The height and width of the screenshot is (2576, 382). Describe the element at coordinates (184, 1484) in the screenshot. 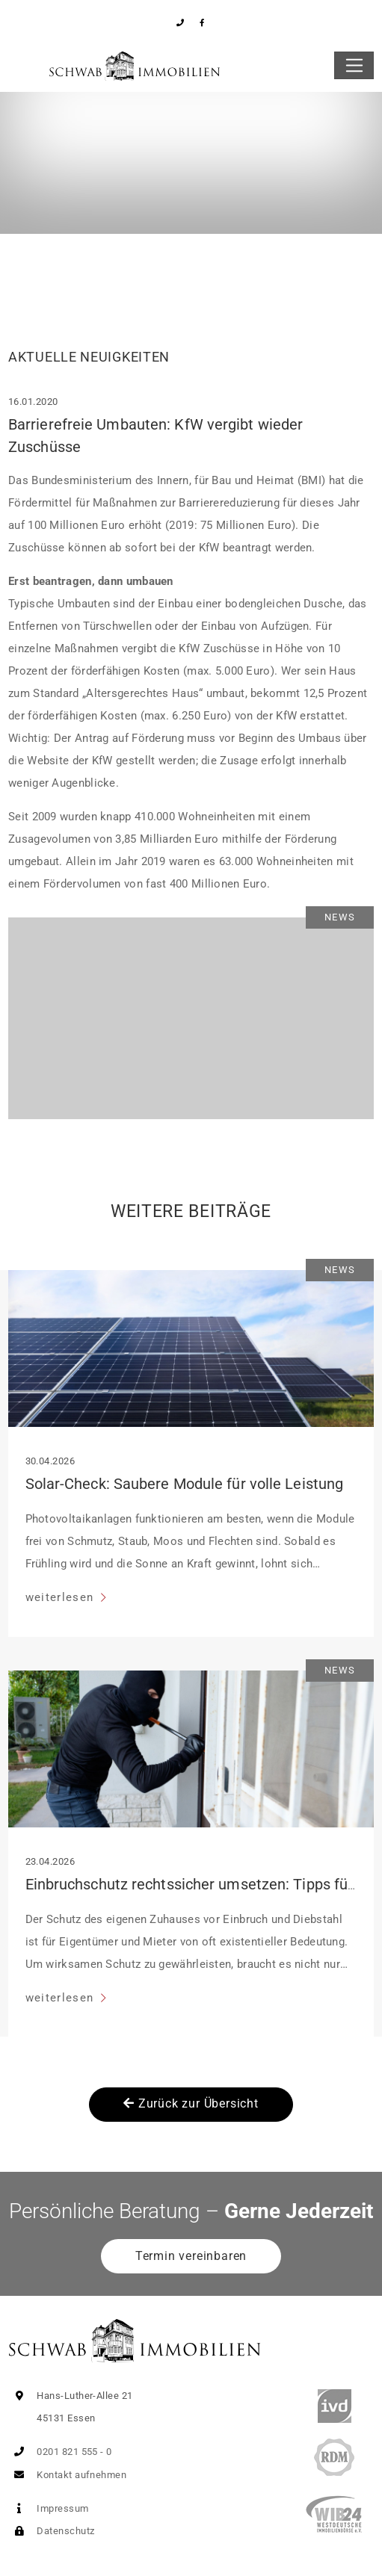

I see `Solar-Check: Saubere Module für volle Leistung` at that location.